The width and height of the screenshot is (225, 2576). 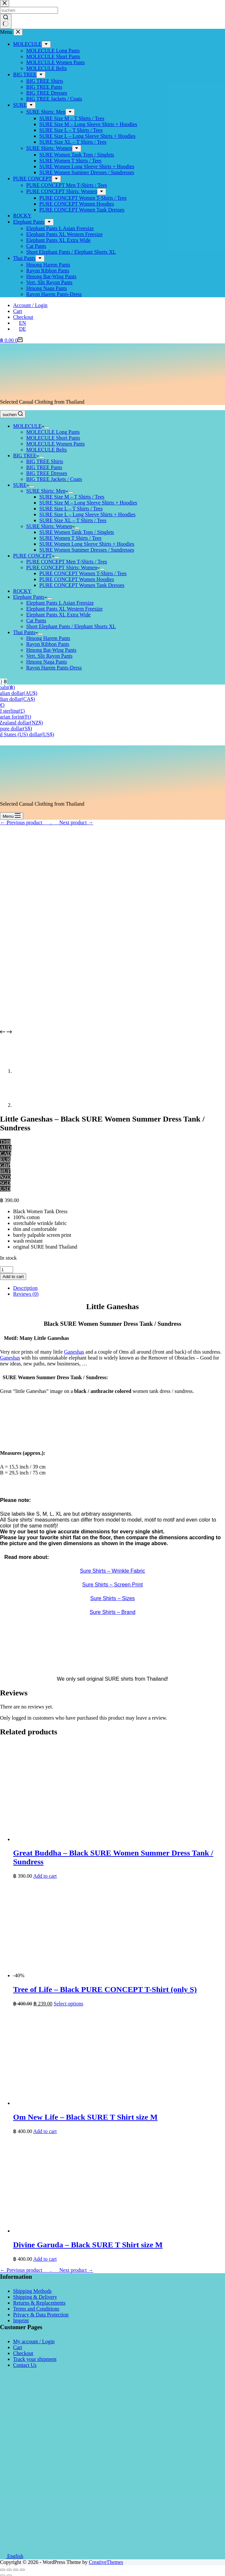 What do you see at coordinates (54, 667) in the screenshot?
I see `Rayon Harem Pants-Dress` at bounding box center [54, 667].